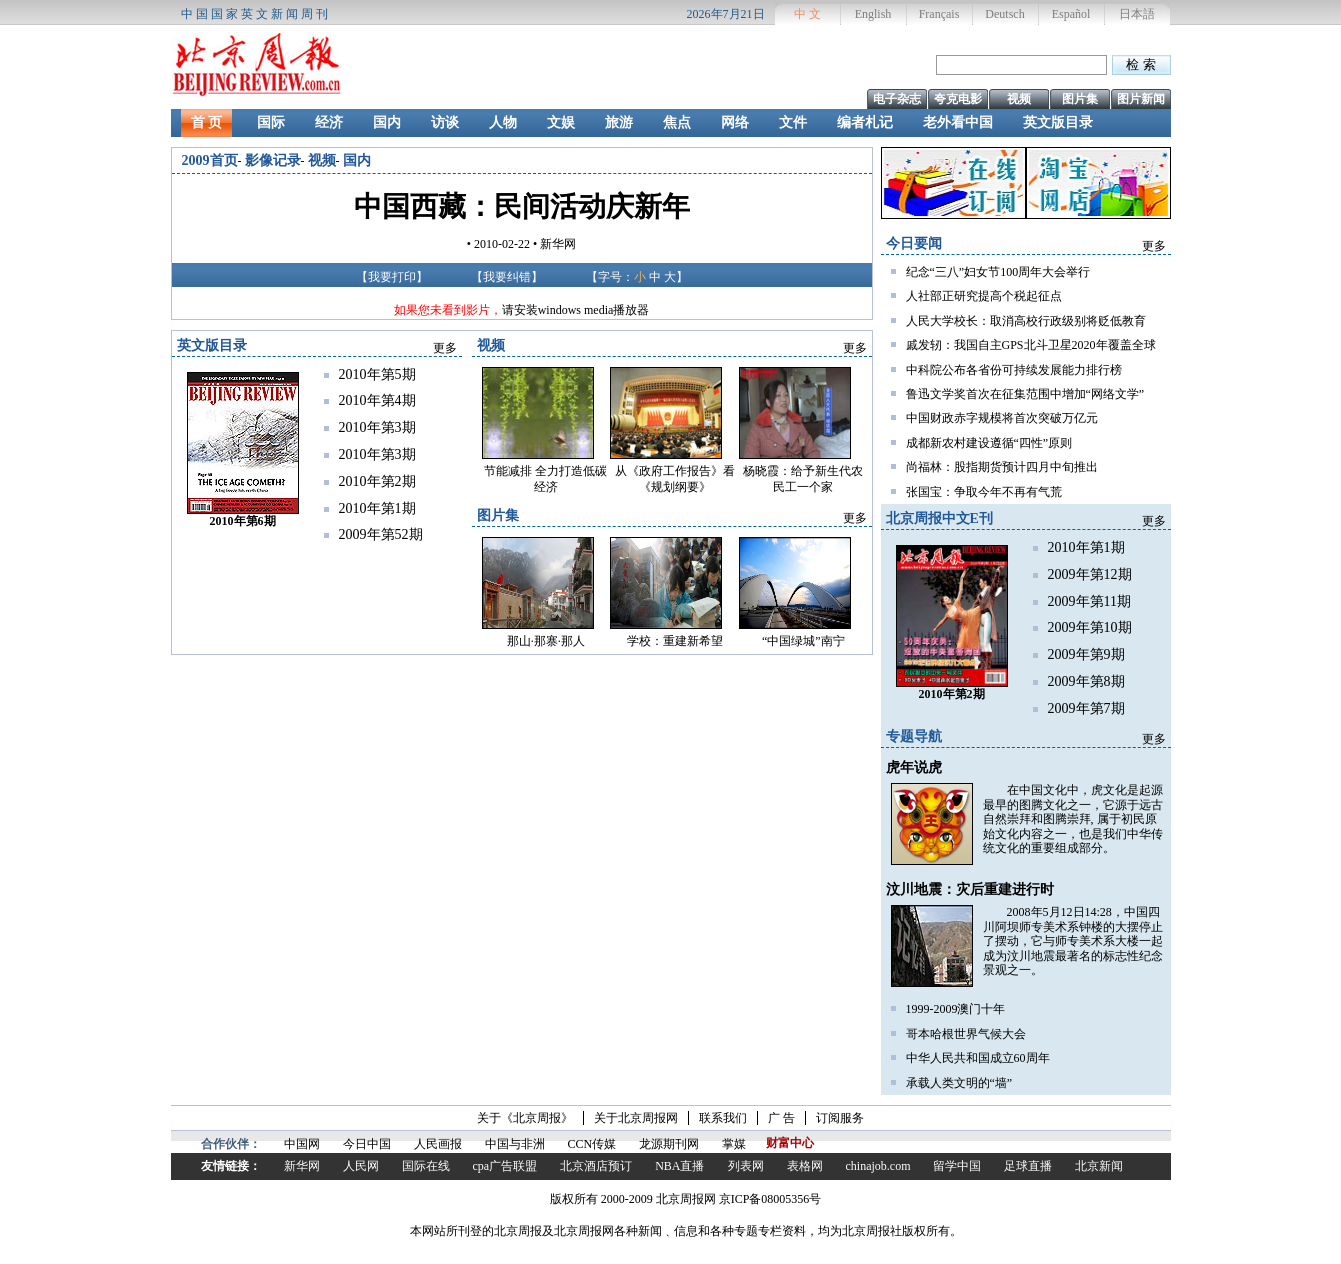  What do you see at coordinates (438, 1144) in the screenshot?
I see `人民画报` at bounding box center [438, 1144].